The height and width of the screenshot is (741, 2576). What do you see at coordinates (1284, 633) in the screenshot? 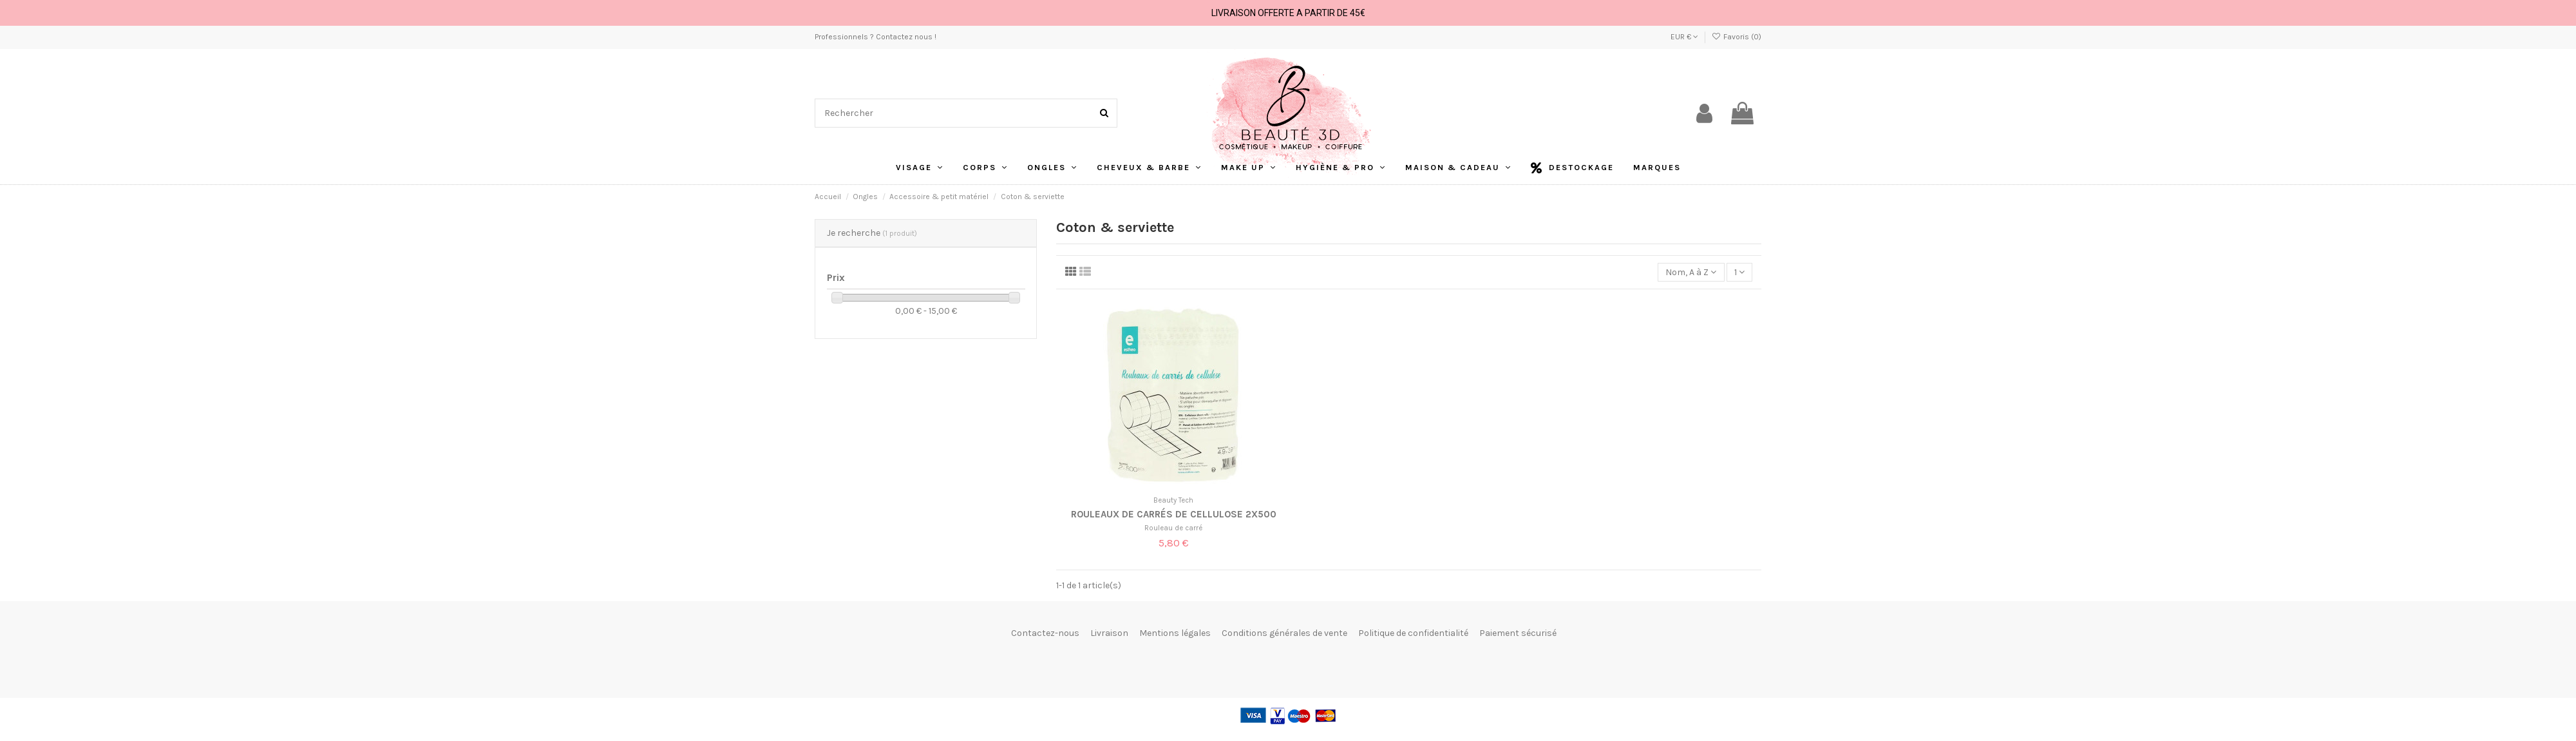
I see `Conditions générales de vente` at bounding box center [1284, 633].